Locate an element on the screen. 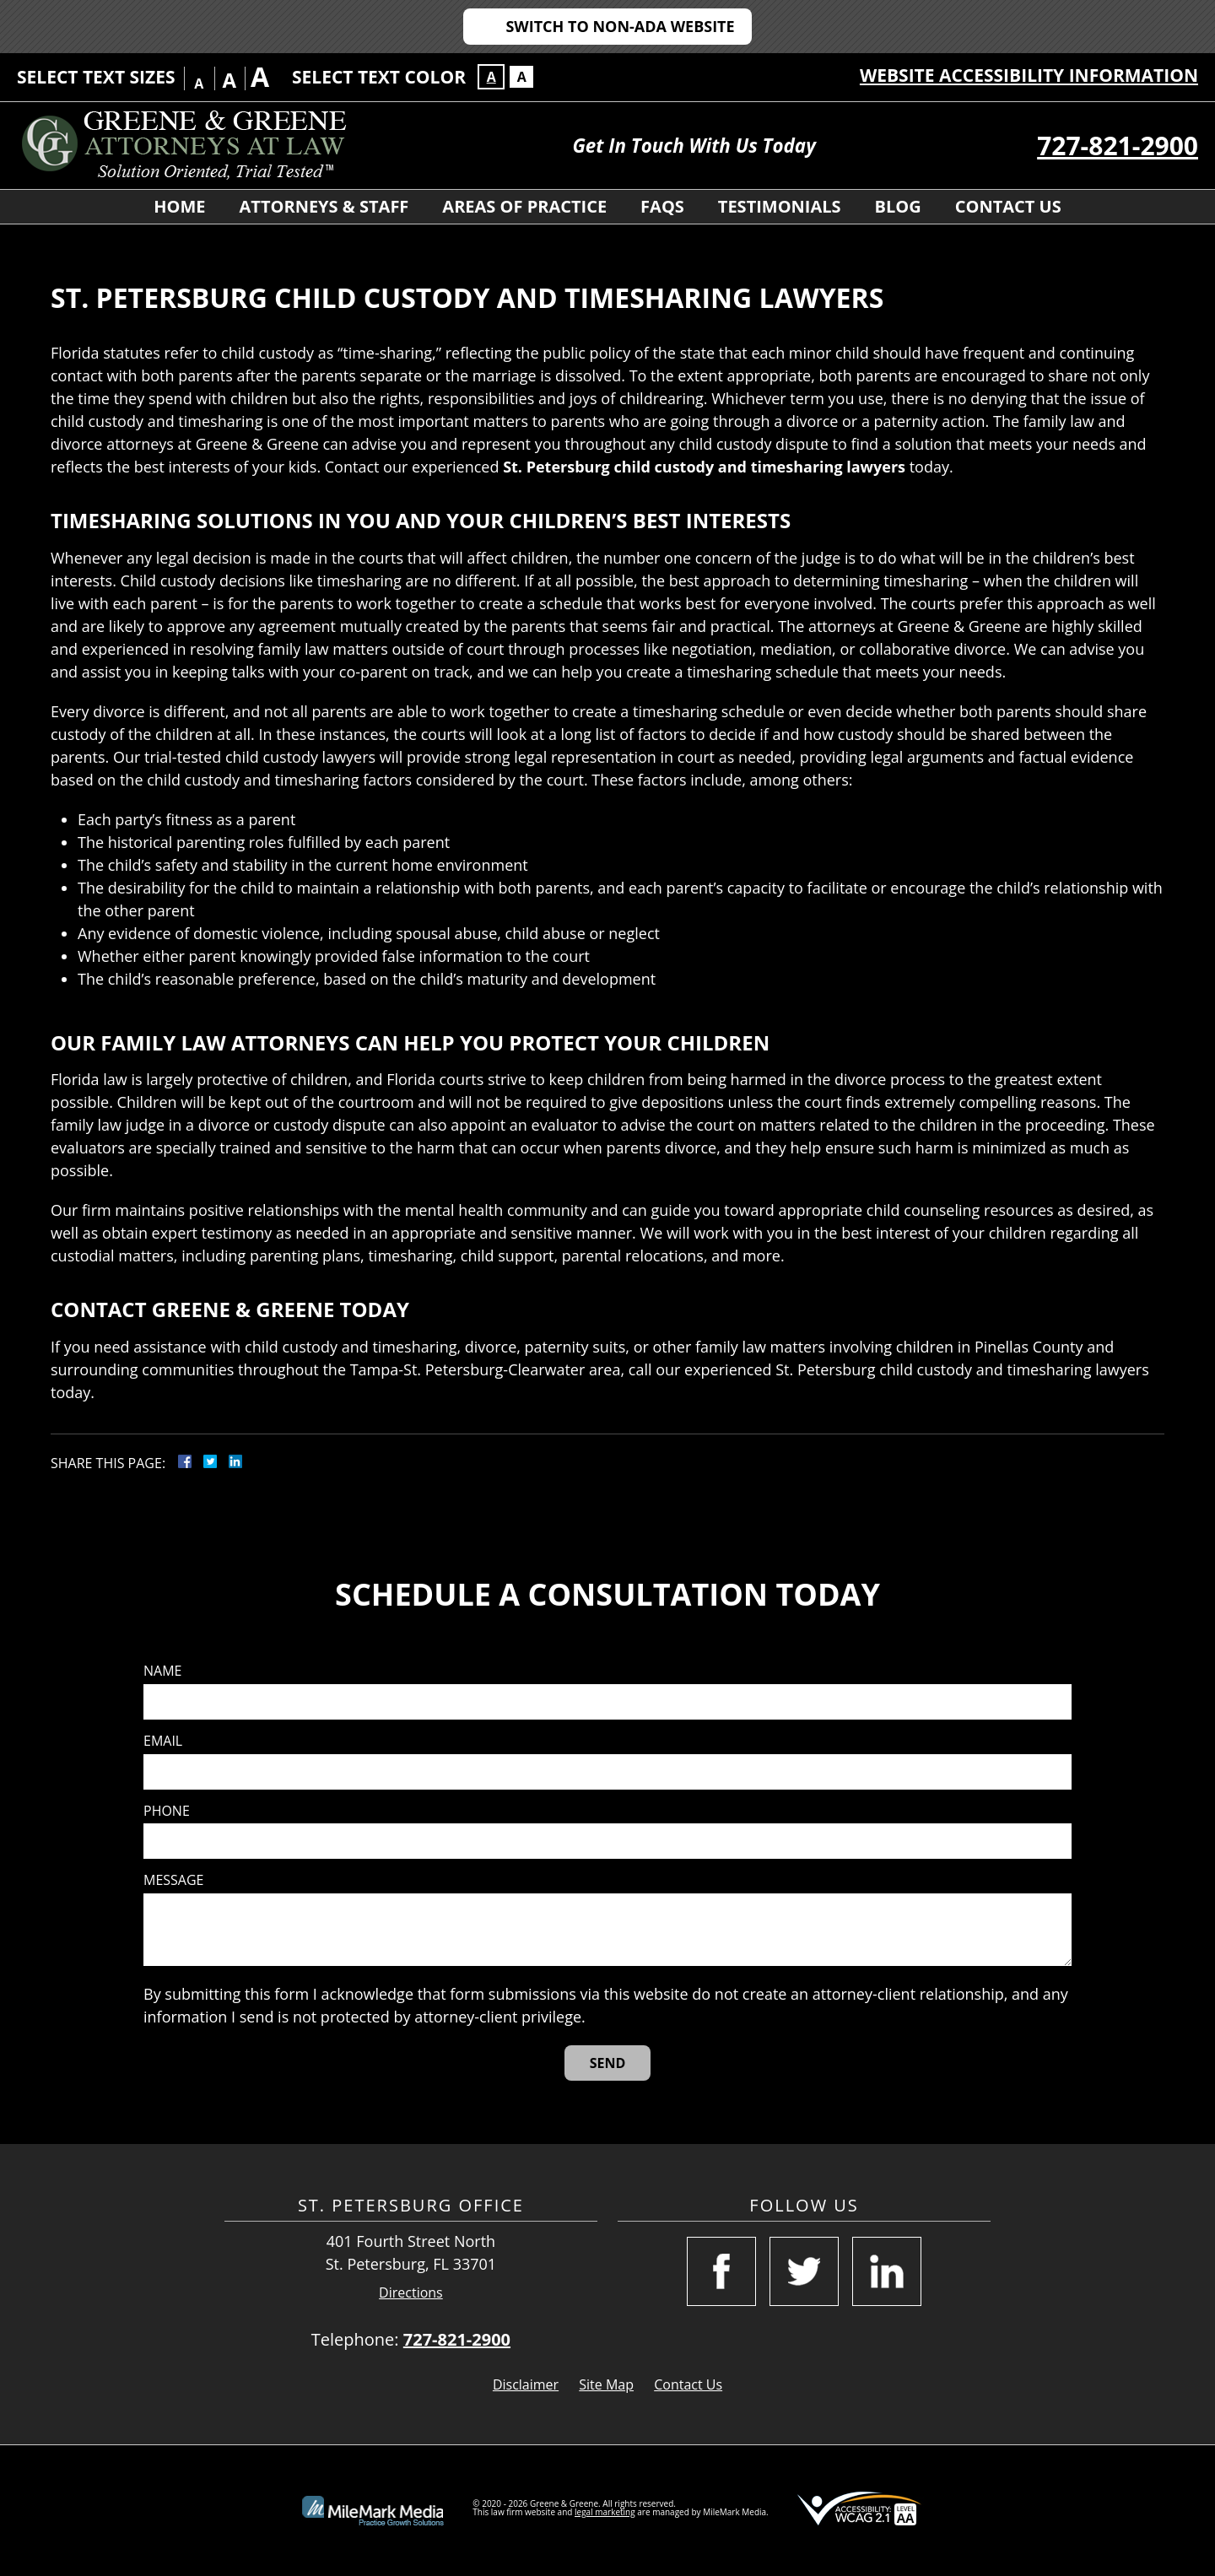  Blog is located at coordinates (898, 206).